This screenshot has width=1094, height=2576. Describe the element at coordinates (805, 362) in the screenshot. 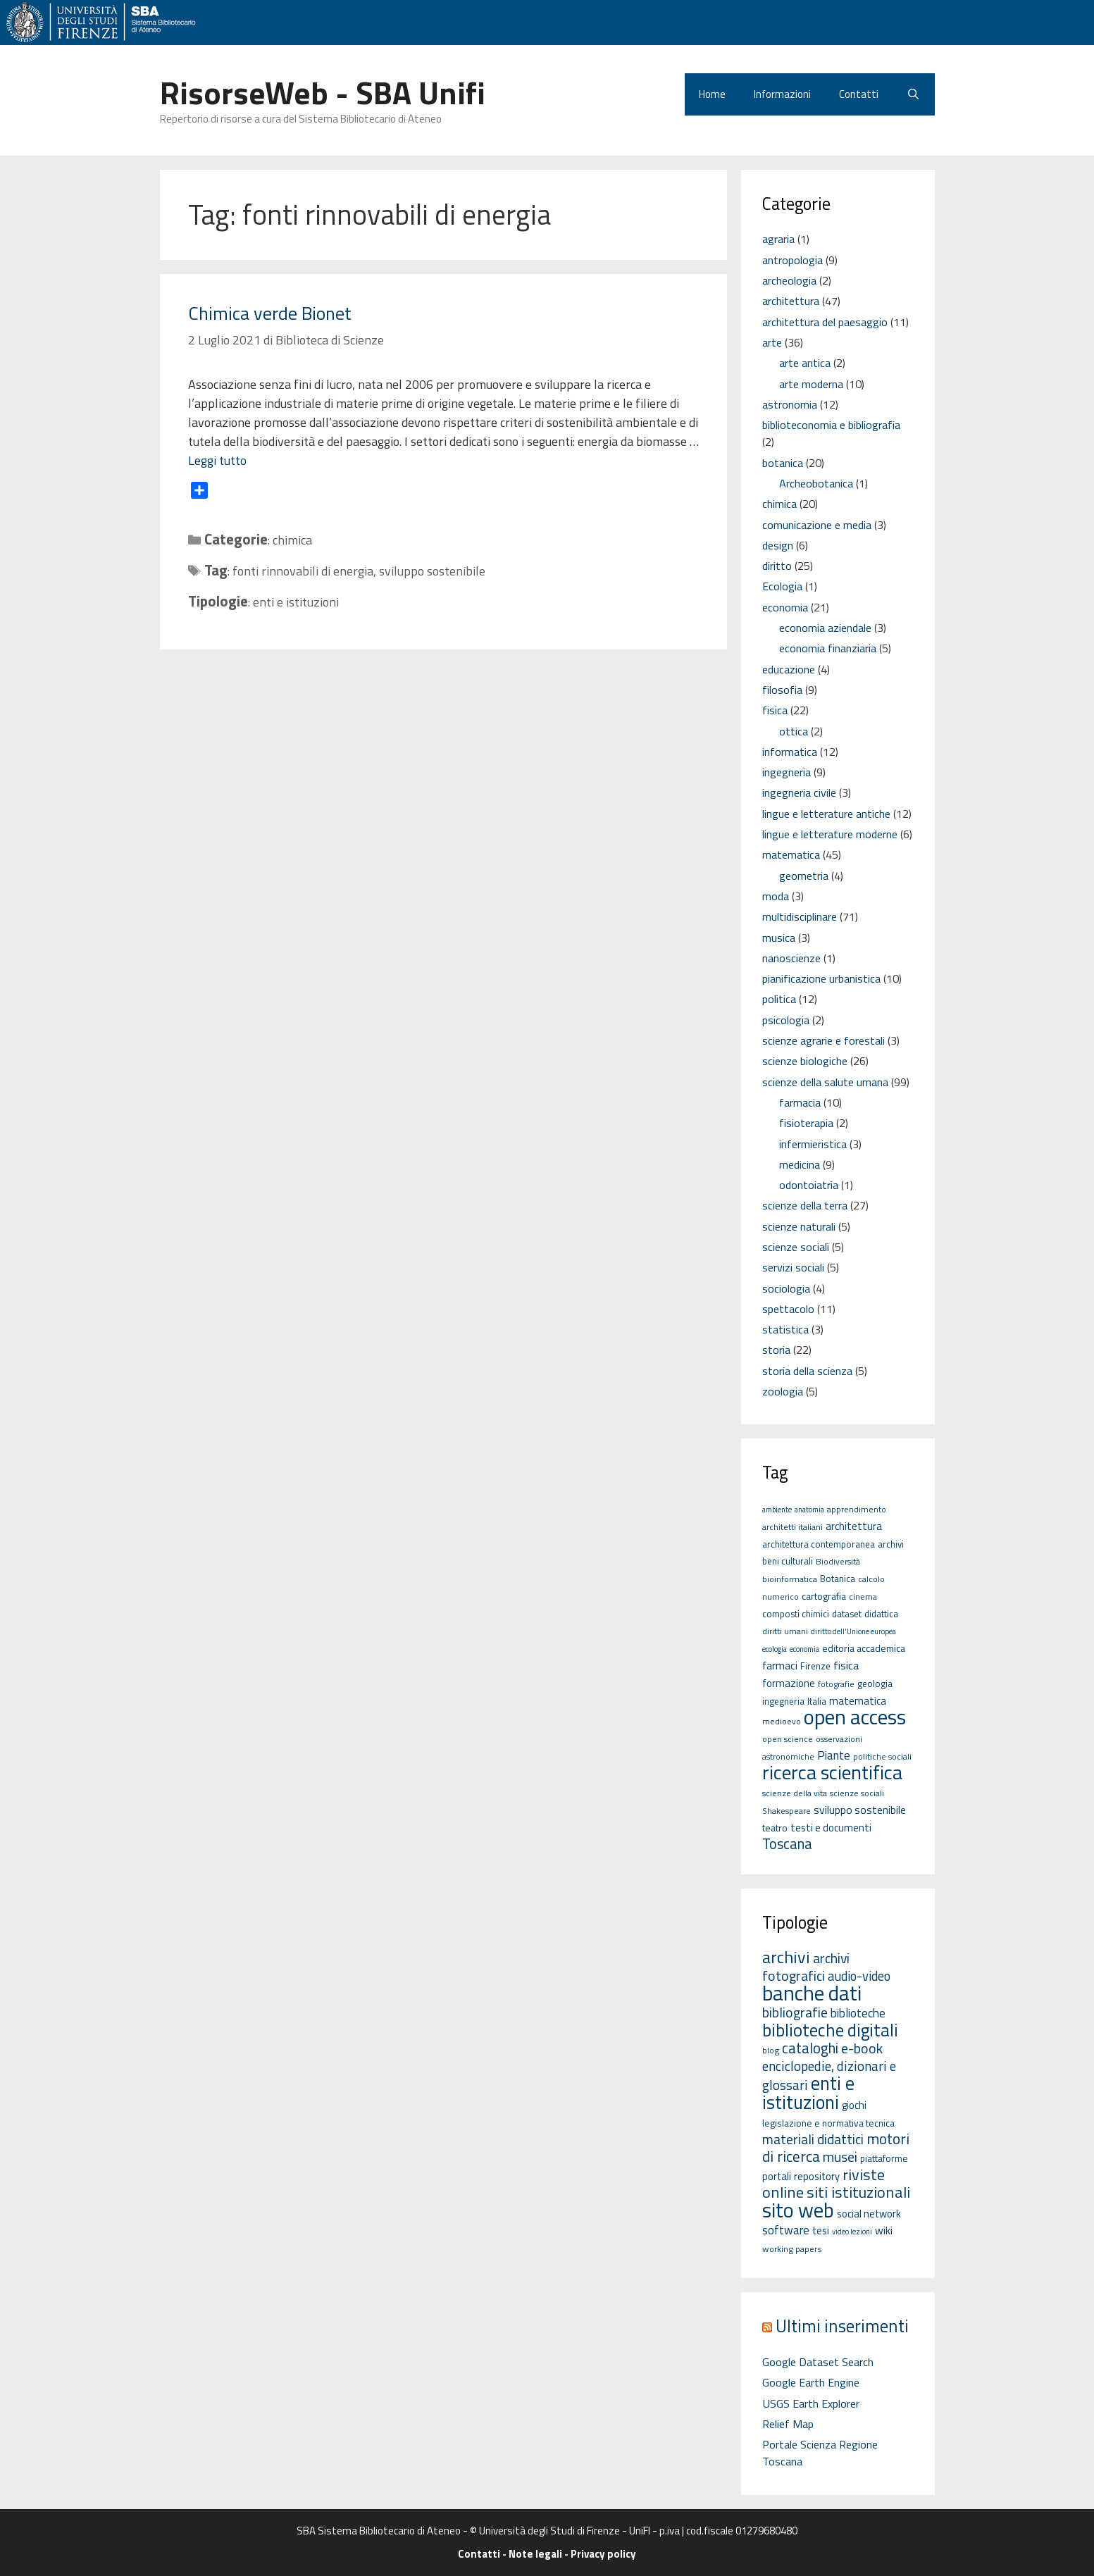

I see `arte antica` at that location.